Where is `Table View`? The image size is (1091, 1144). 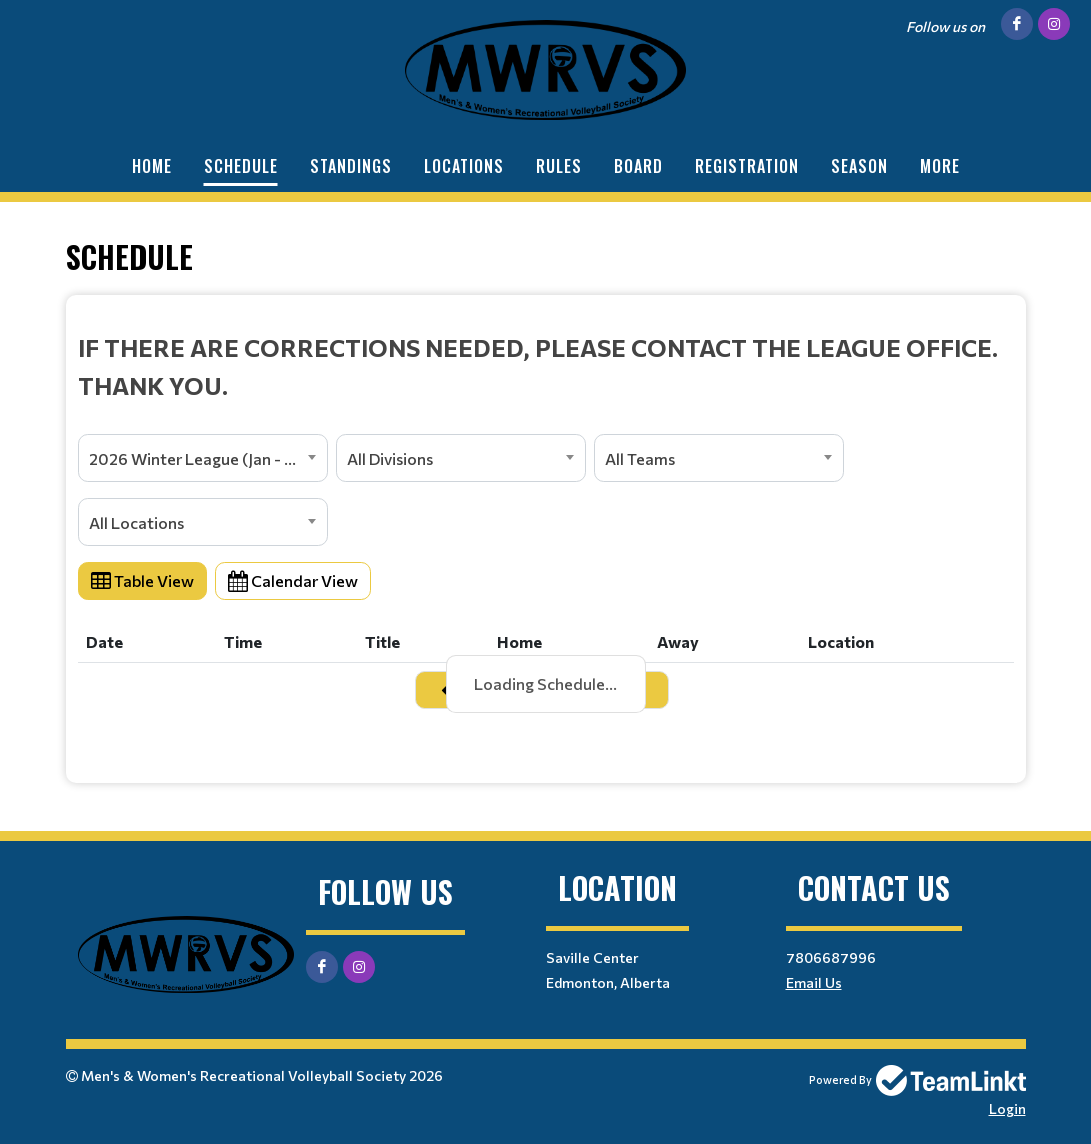 Table View is located at coordinates (142, 580).